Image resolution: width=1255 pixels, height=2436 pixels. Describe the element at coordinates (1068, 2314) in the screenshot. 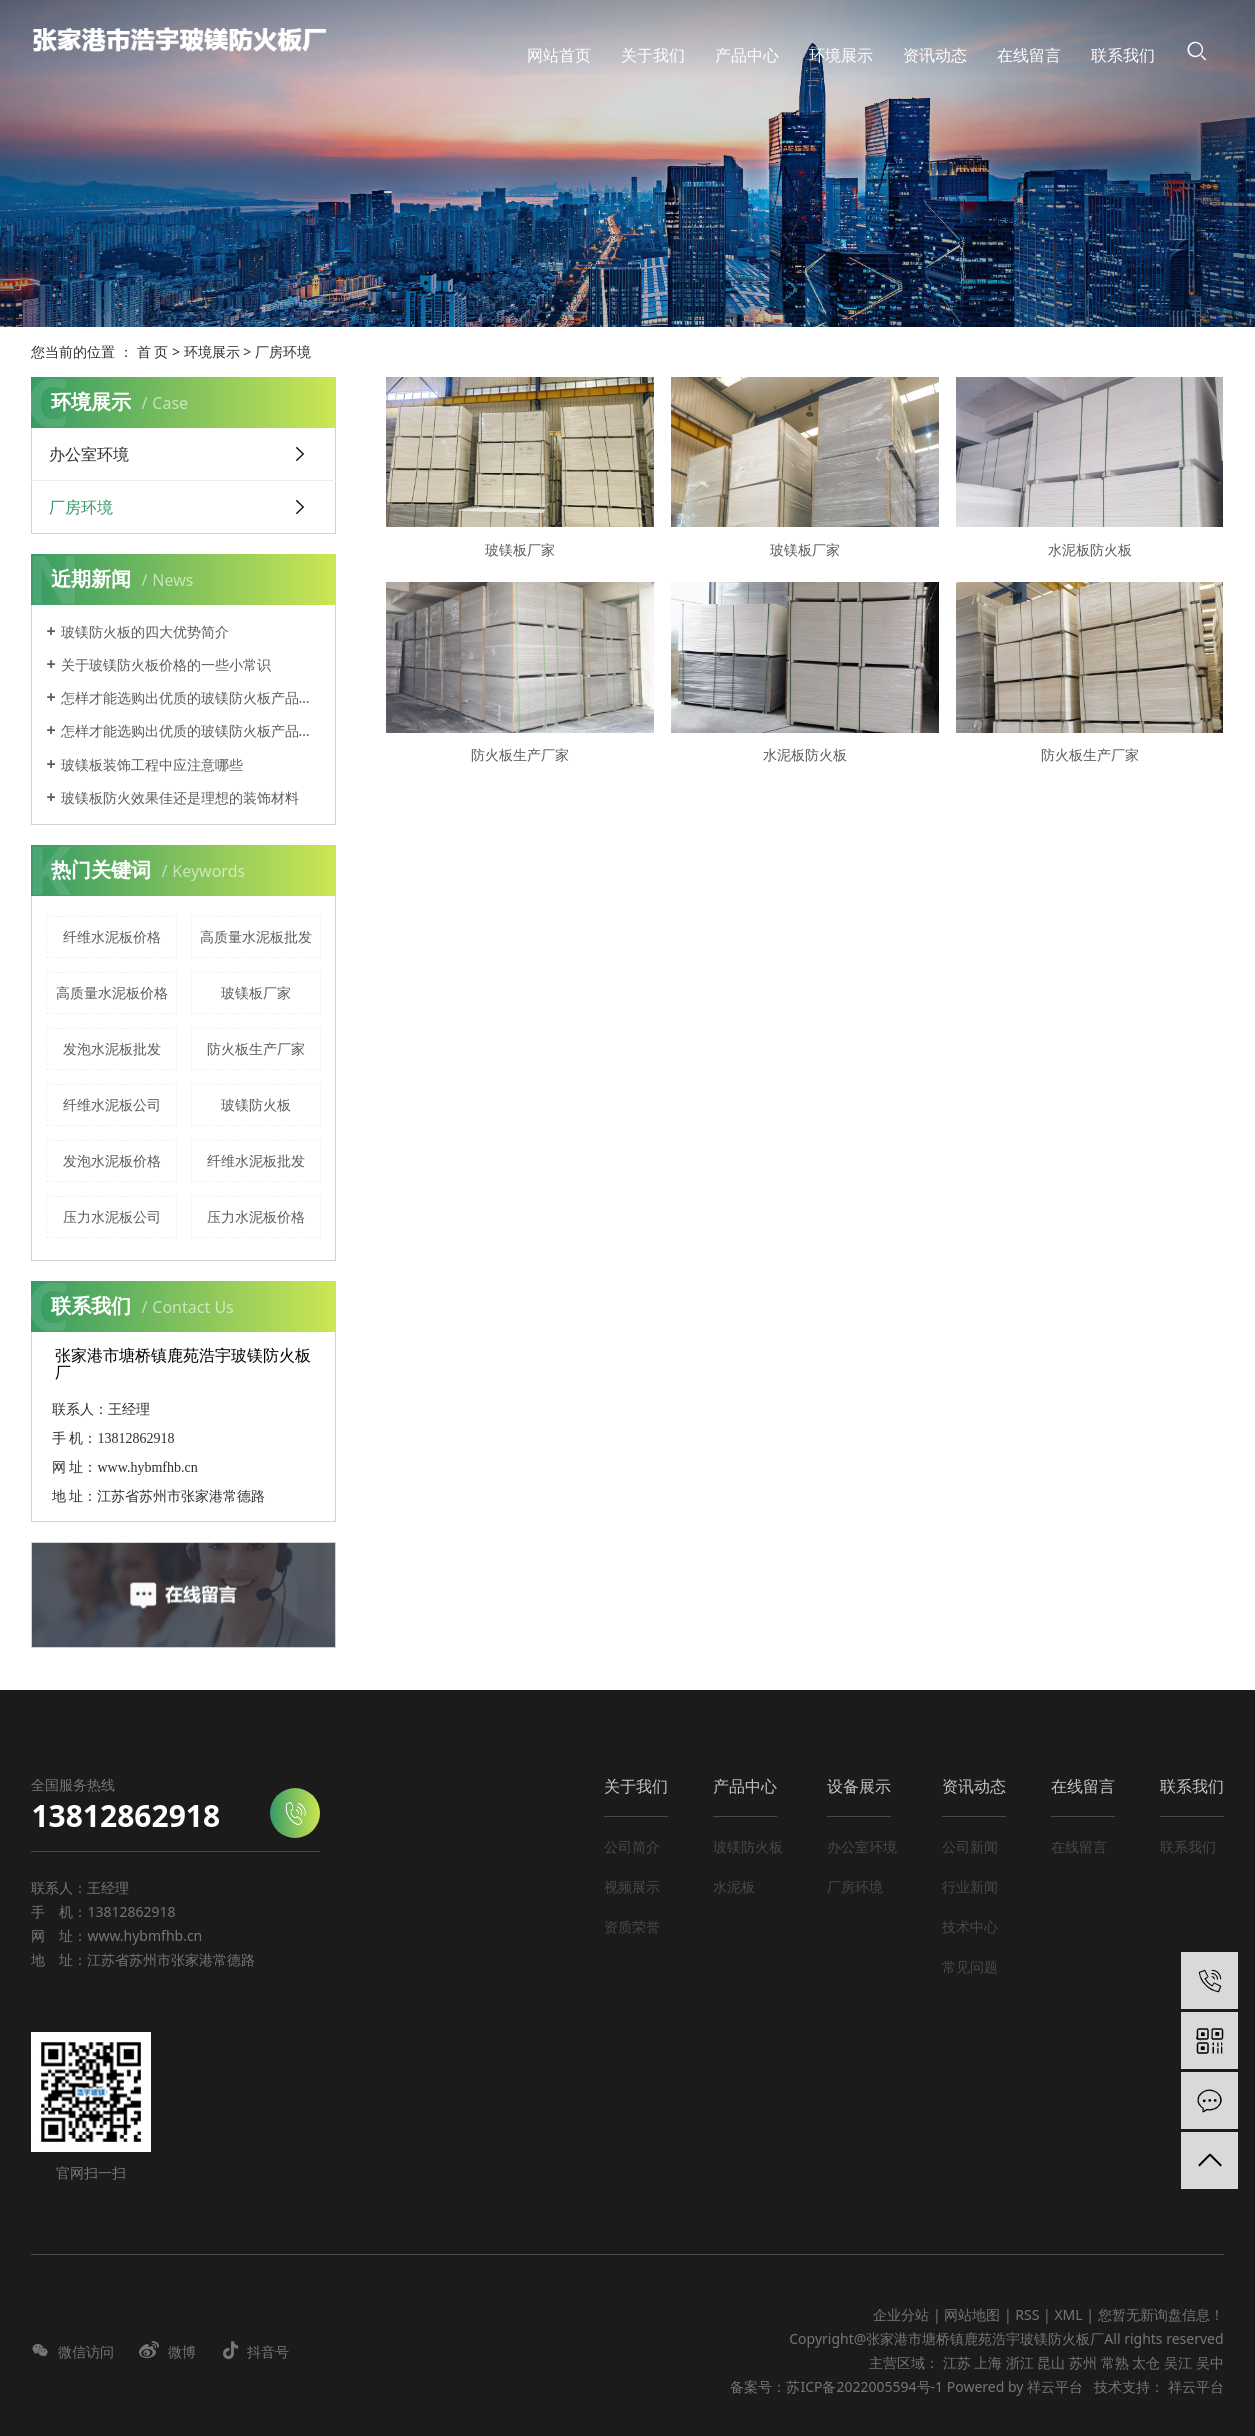

I see `XML` at that location.